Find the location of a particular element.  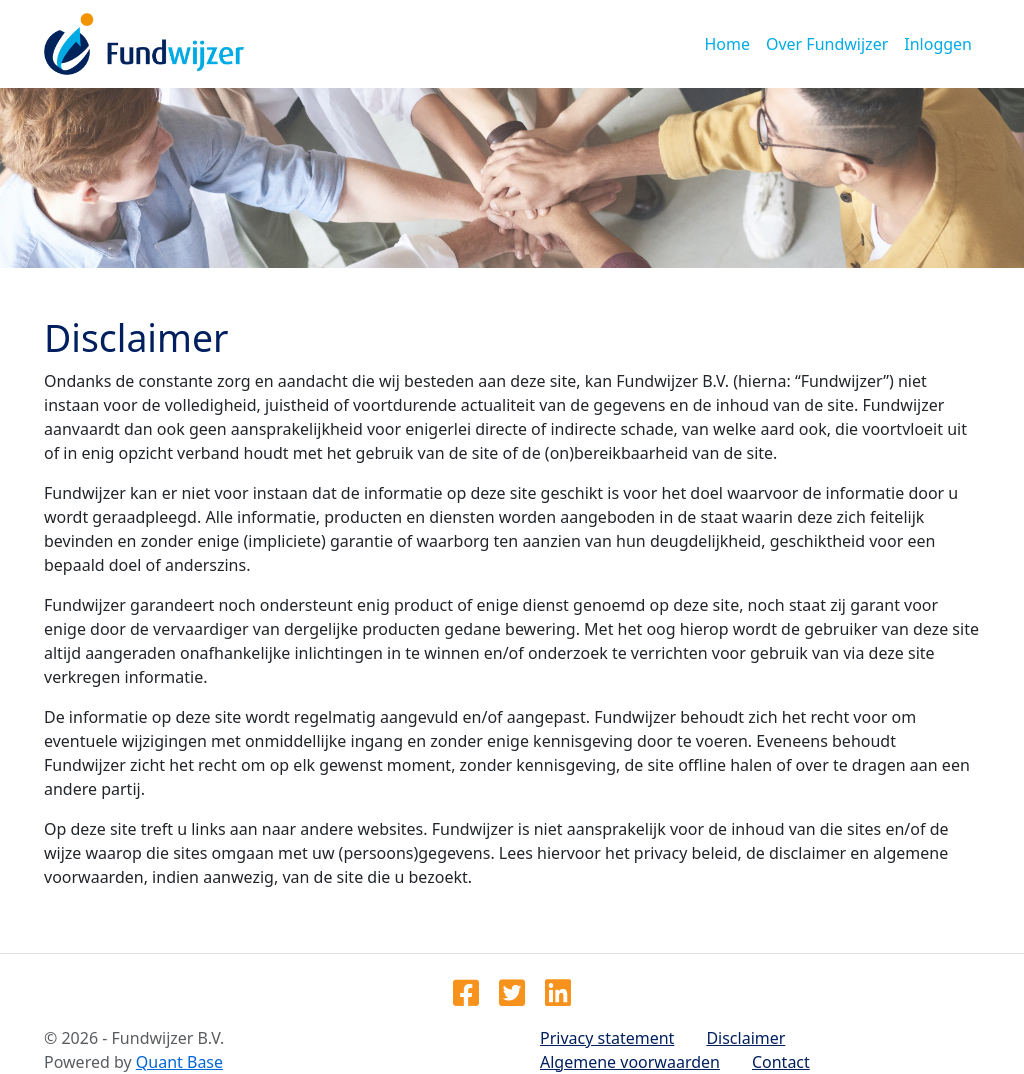

Home is located at coordinates (727, 44).